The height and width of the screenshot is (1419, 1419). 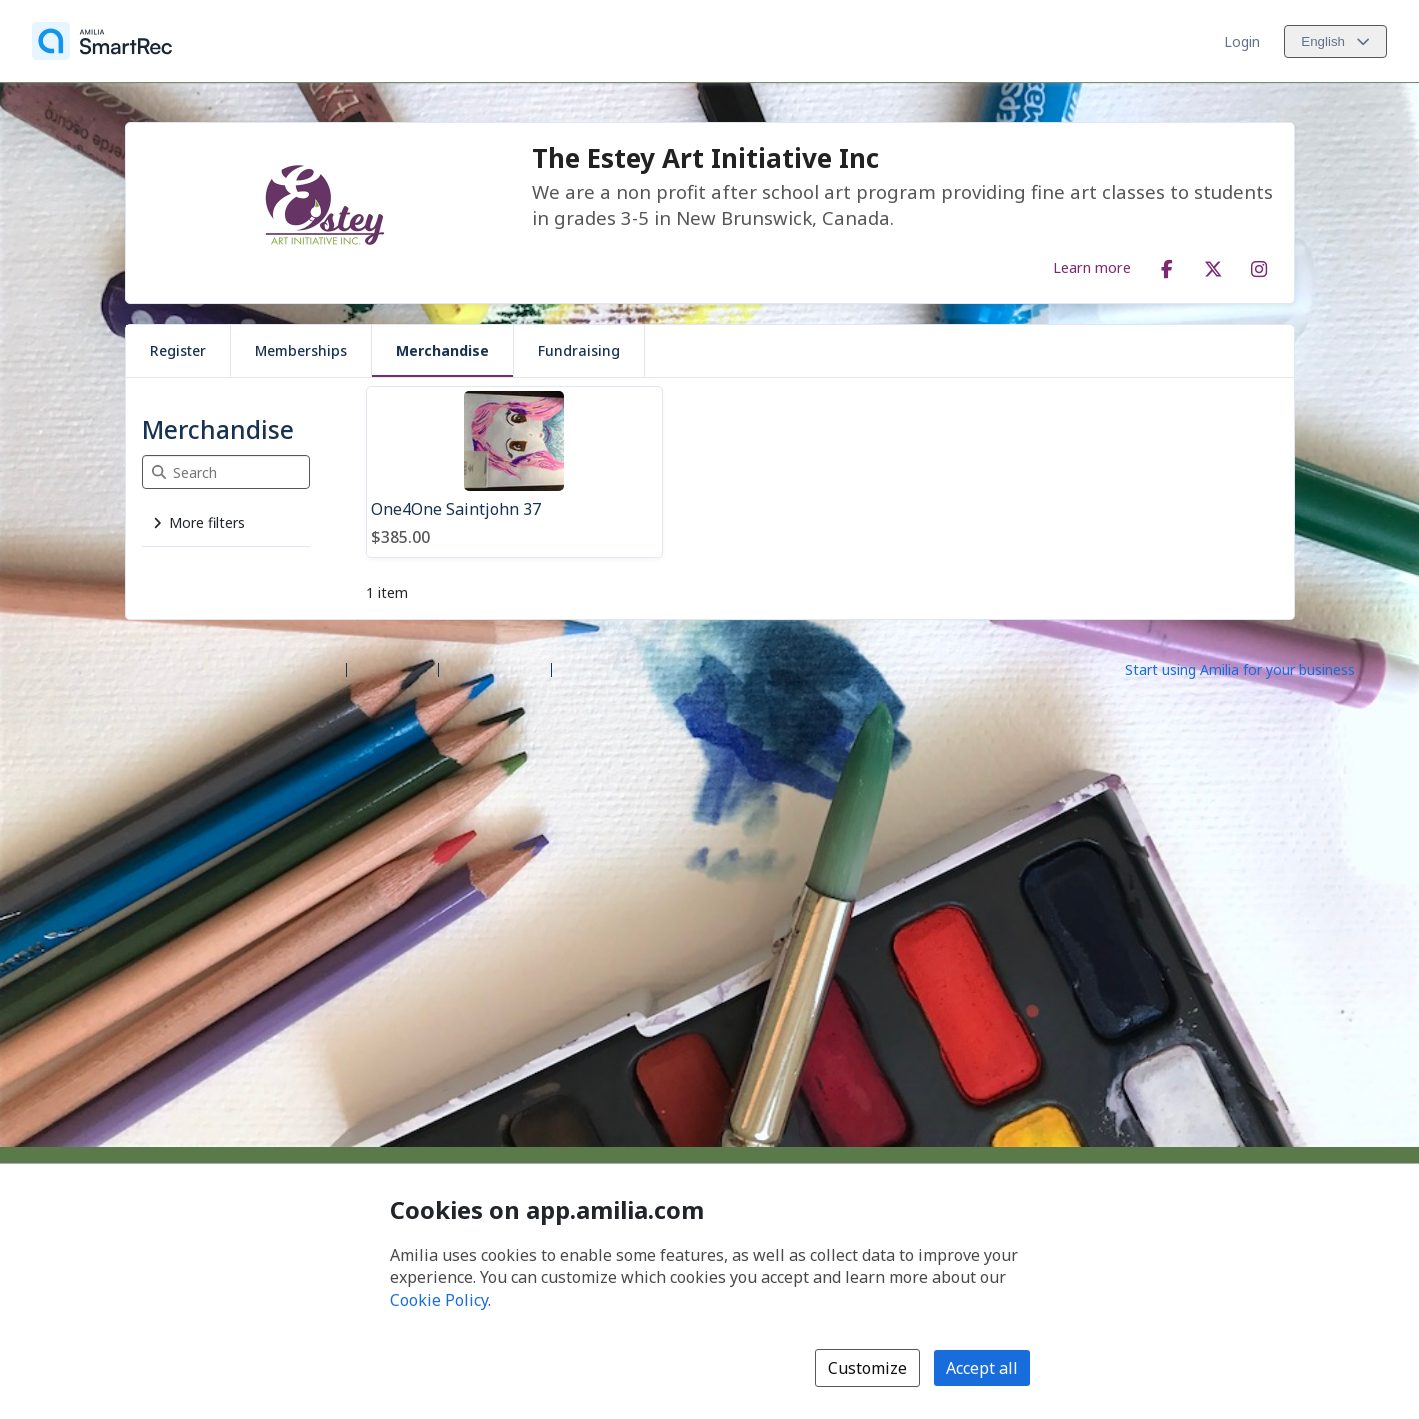 I want to click on Contact Amilia [Email Amilia support (opens a new window)], so click(x=495, y=668).